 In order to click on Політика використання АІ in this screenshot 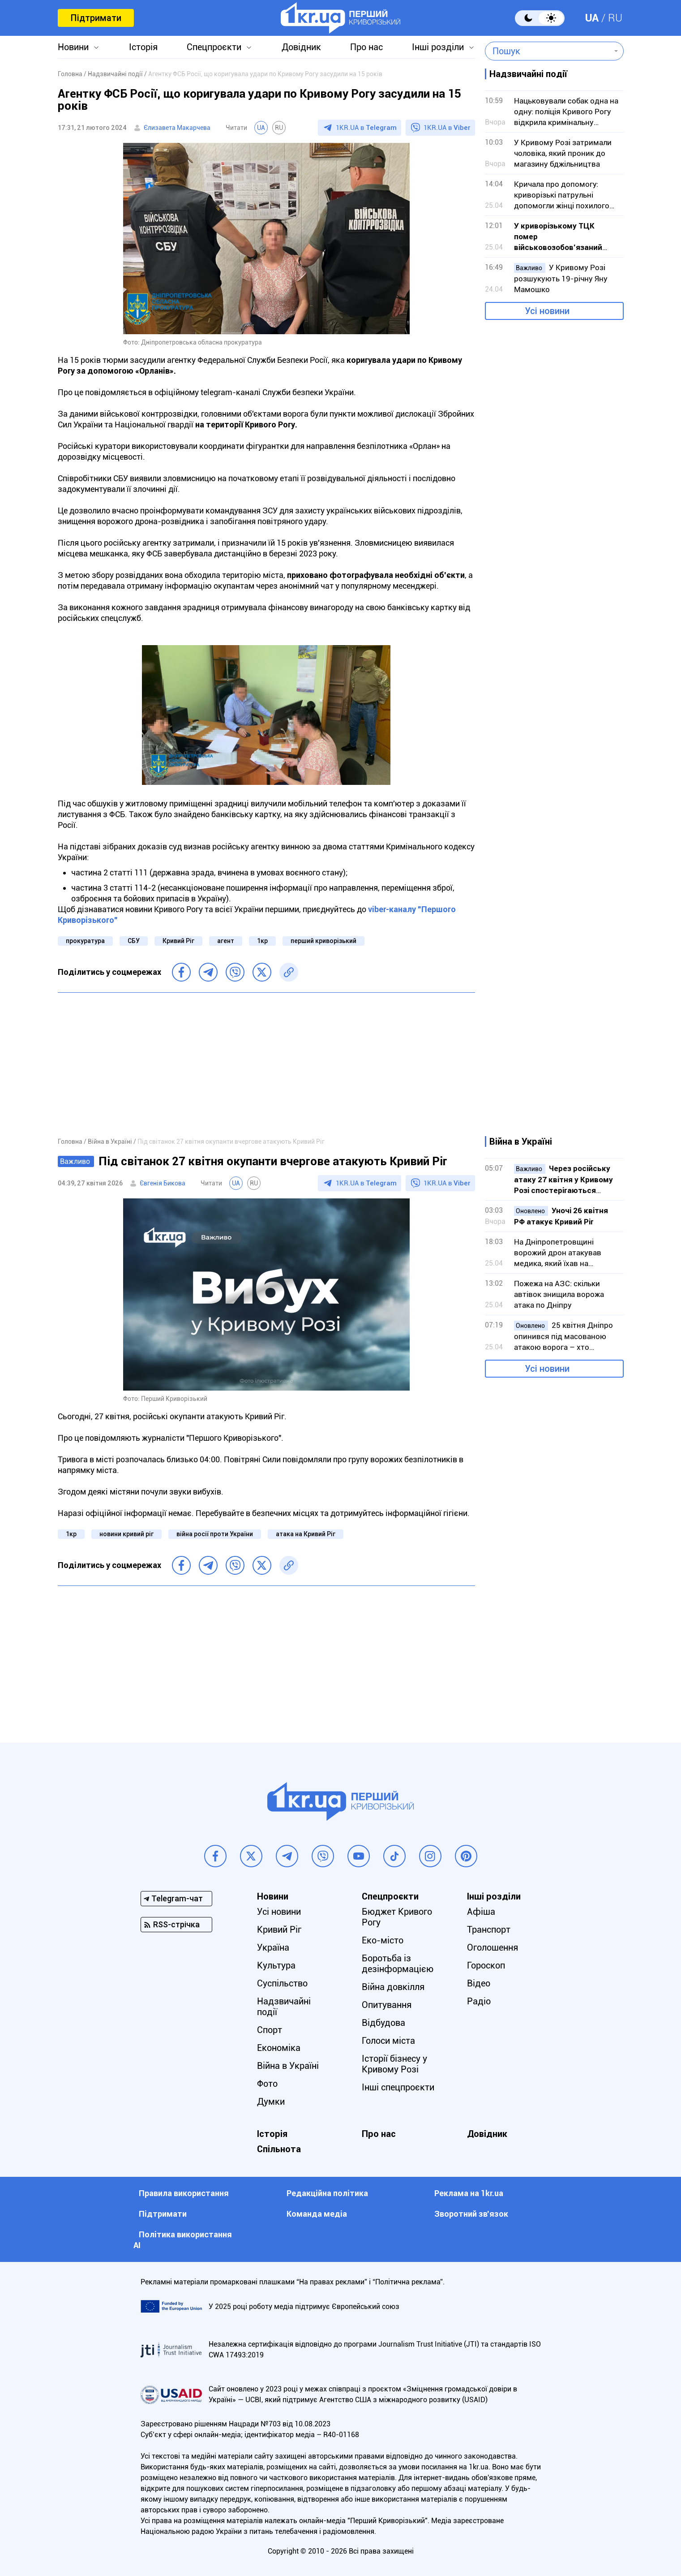, I will do `click(182, 2240)`.